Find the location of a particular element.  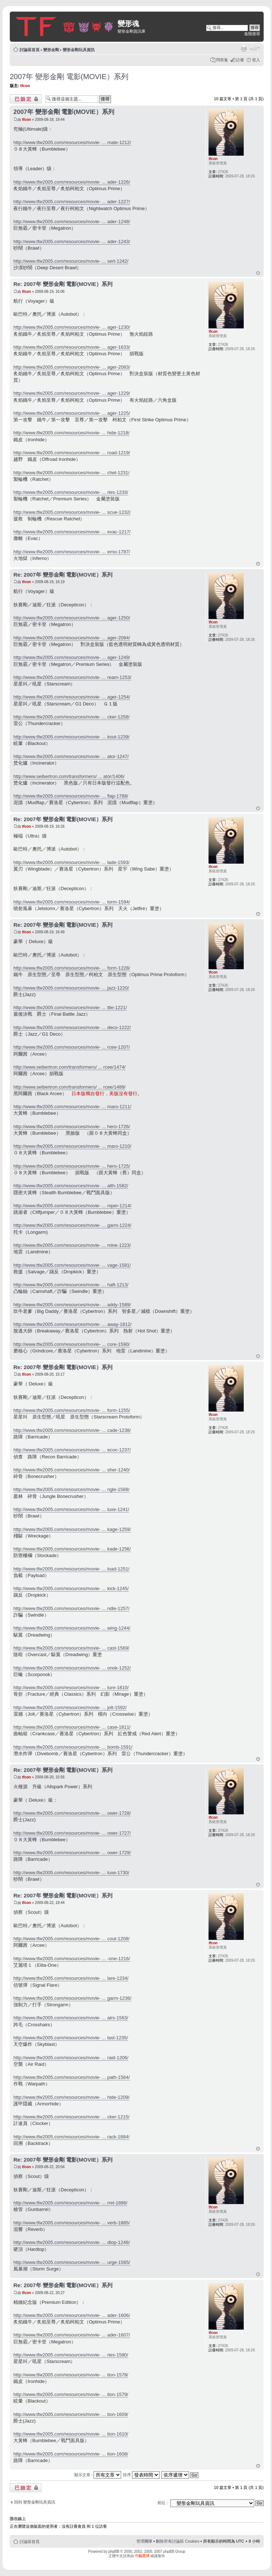

顯示文章 : is located at coordinates (97, 2475).